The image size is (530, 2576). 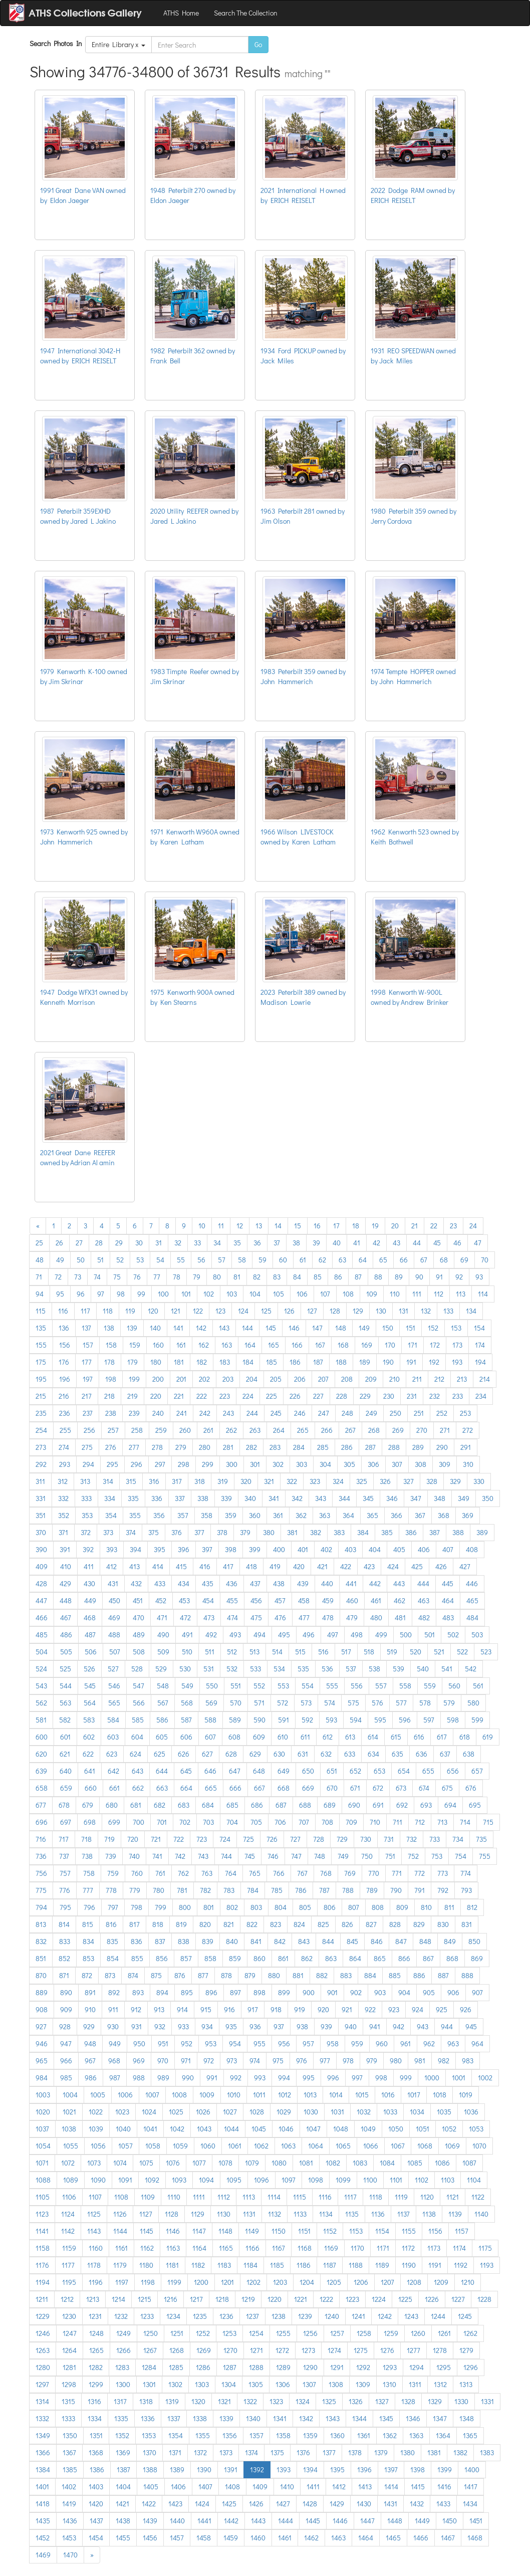 I want to click on 179, so click(x=132, y=1362).